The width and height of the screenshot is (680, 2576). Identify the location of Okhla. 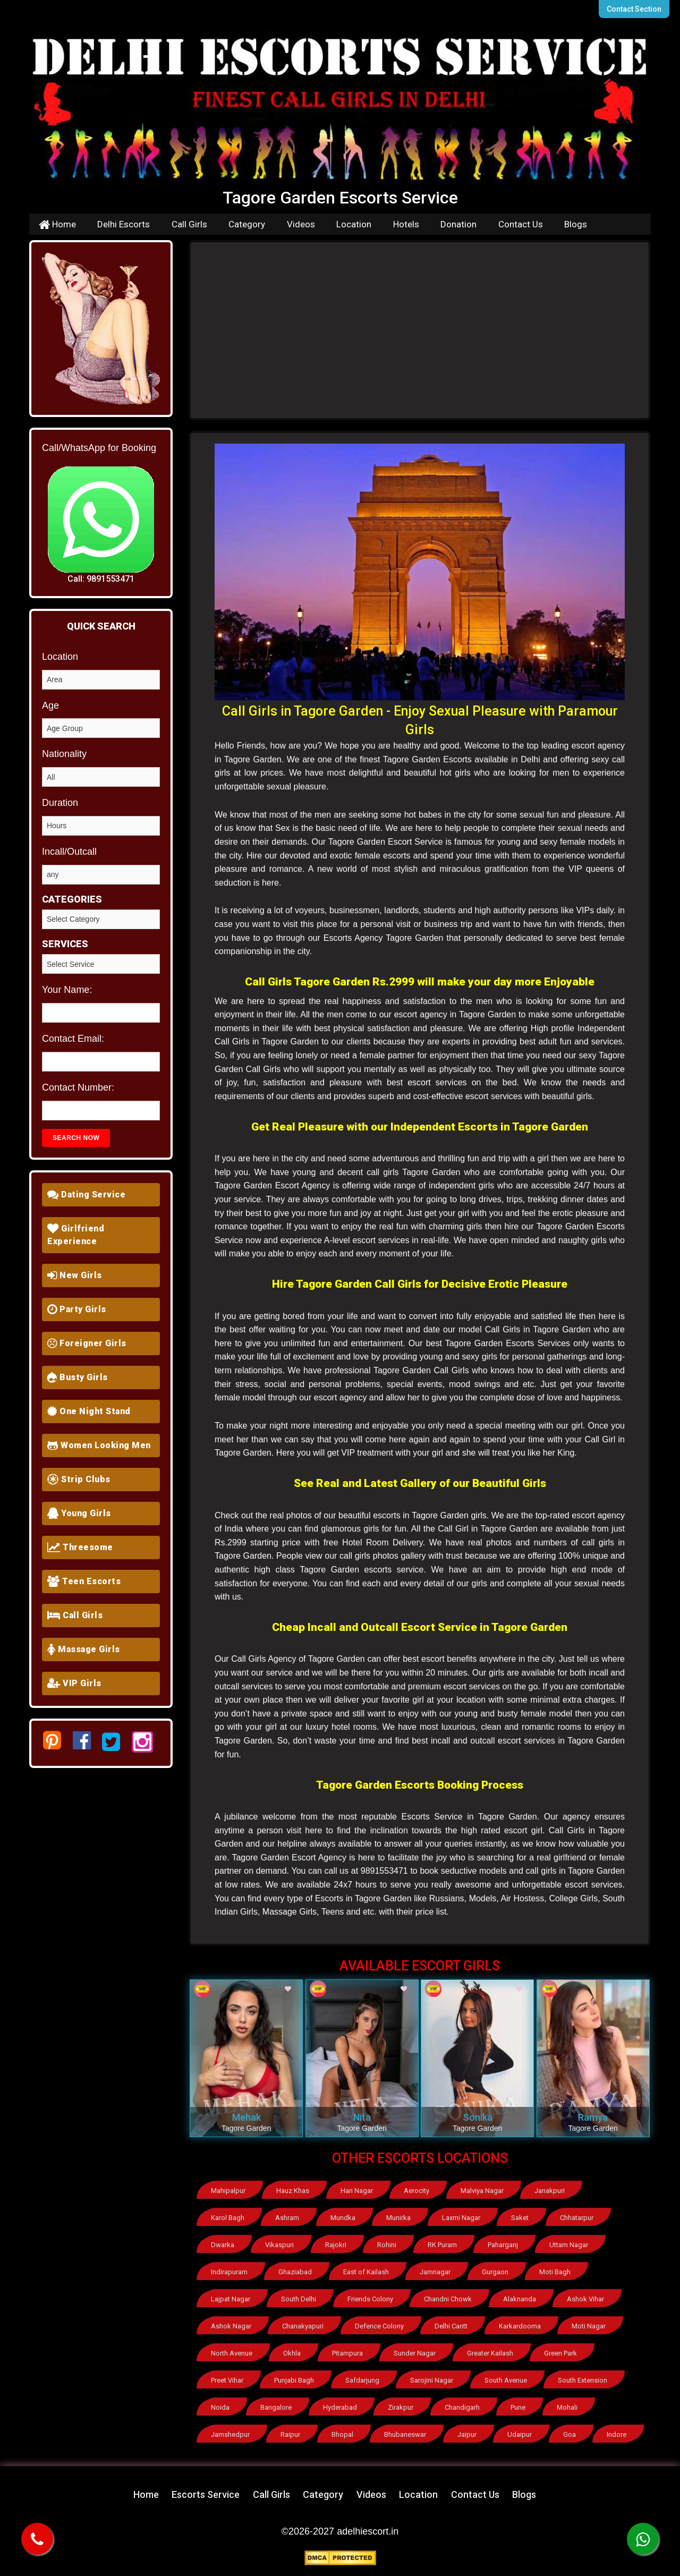
(292, 2353).